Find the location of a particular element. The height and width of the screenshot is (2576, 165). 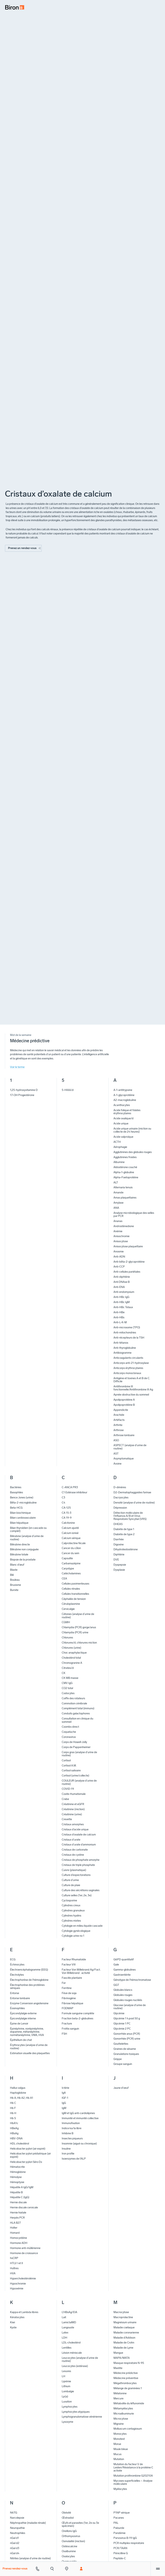

Globules blancs is located at coordinates (122, 1989).